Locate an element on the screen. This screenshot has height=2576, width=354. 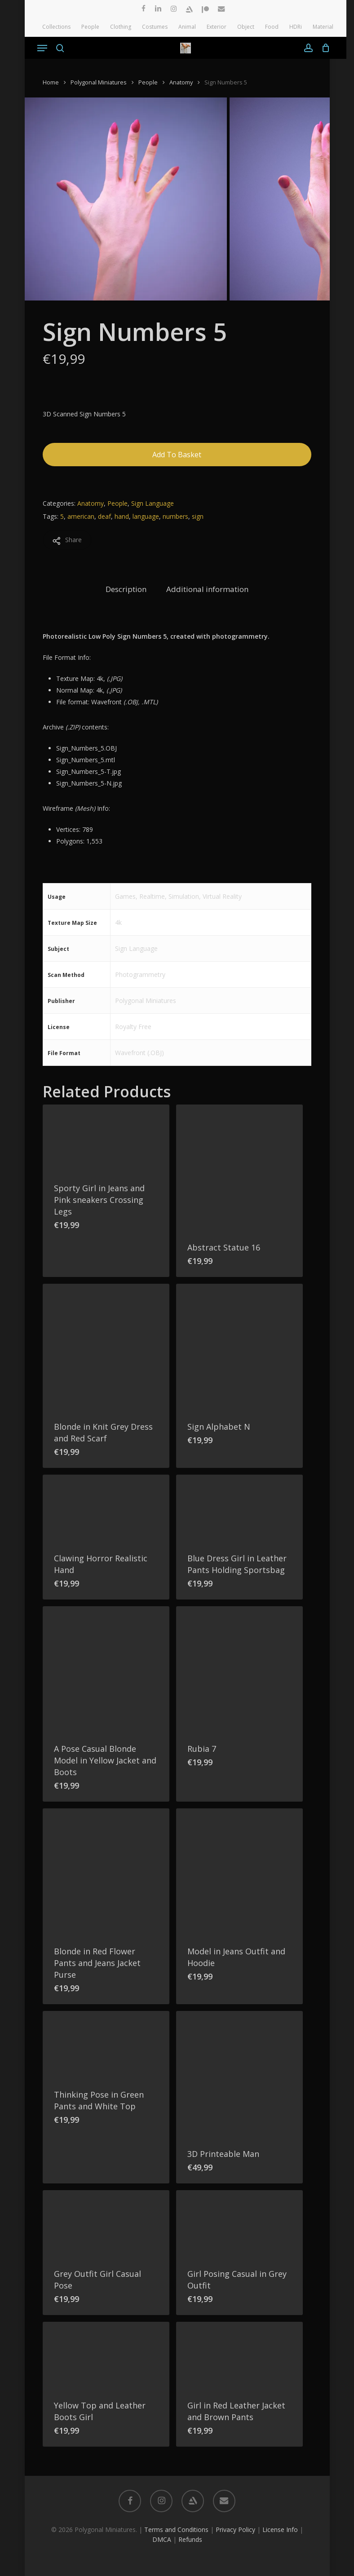
[Yellow Top and Leather Boots Girl] is located at coordinates (106, 2355).